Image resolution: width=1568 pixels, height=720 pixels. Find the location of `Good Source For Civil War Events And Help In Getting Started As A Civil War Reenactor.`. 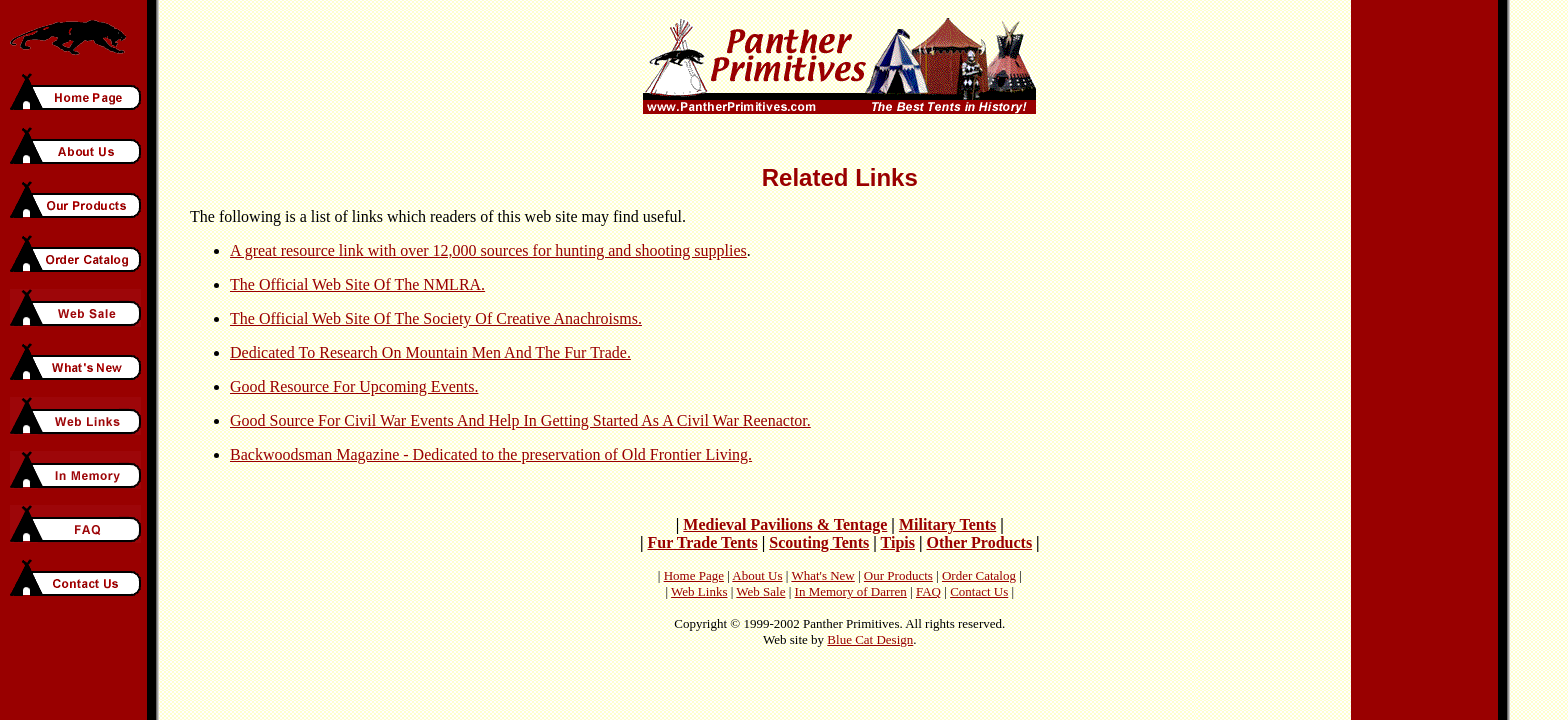

Good Source For Civil War Events And Help In Getting Started As A Civil War Reenactor. is located at coordinates (520, 420).